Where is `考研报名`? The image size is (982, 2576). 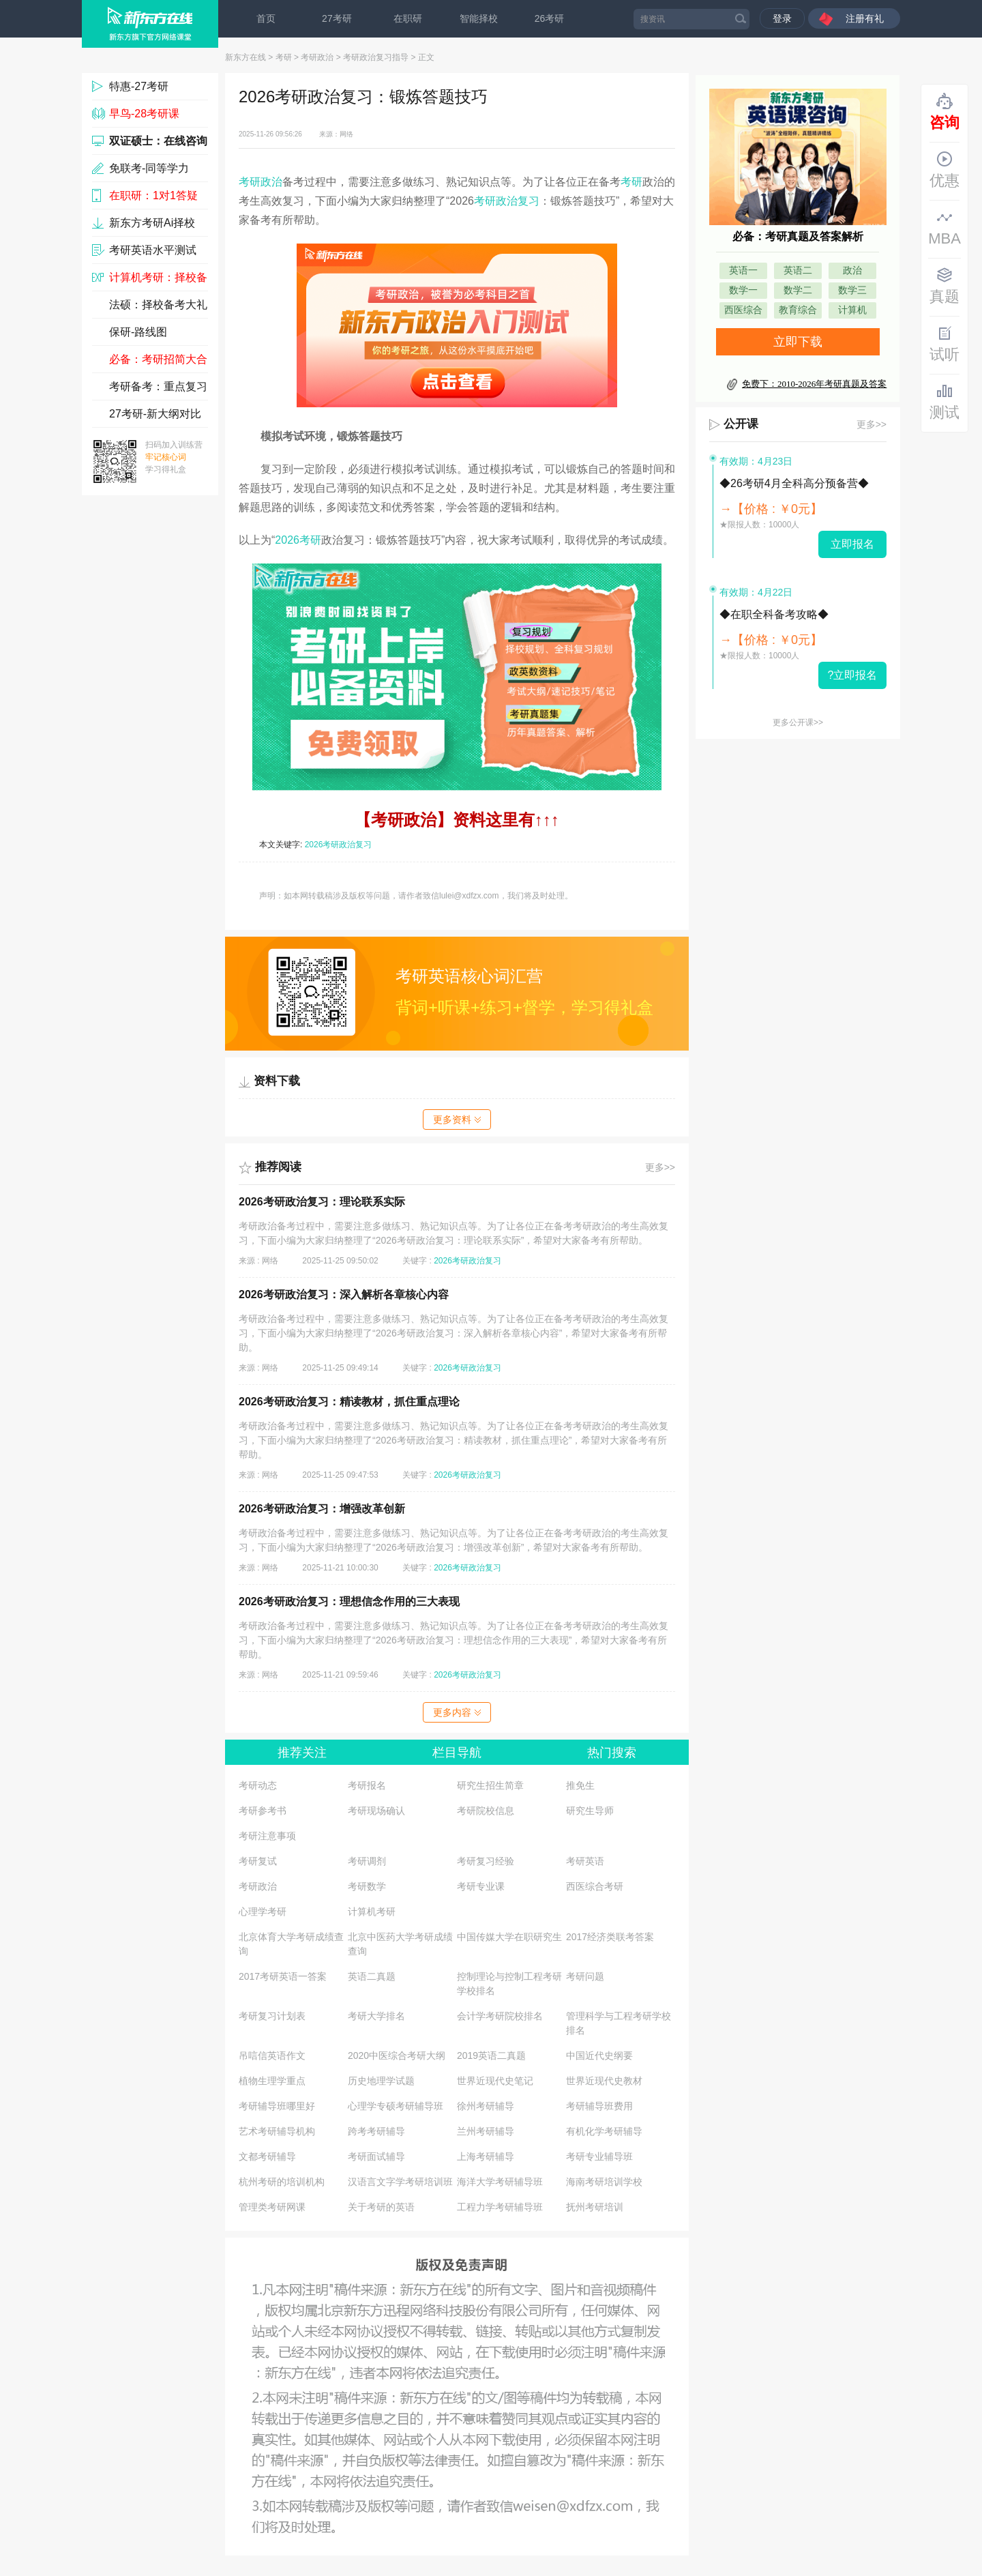 考研报名 is located at coordinates (367, 1785).